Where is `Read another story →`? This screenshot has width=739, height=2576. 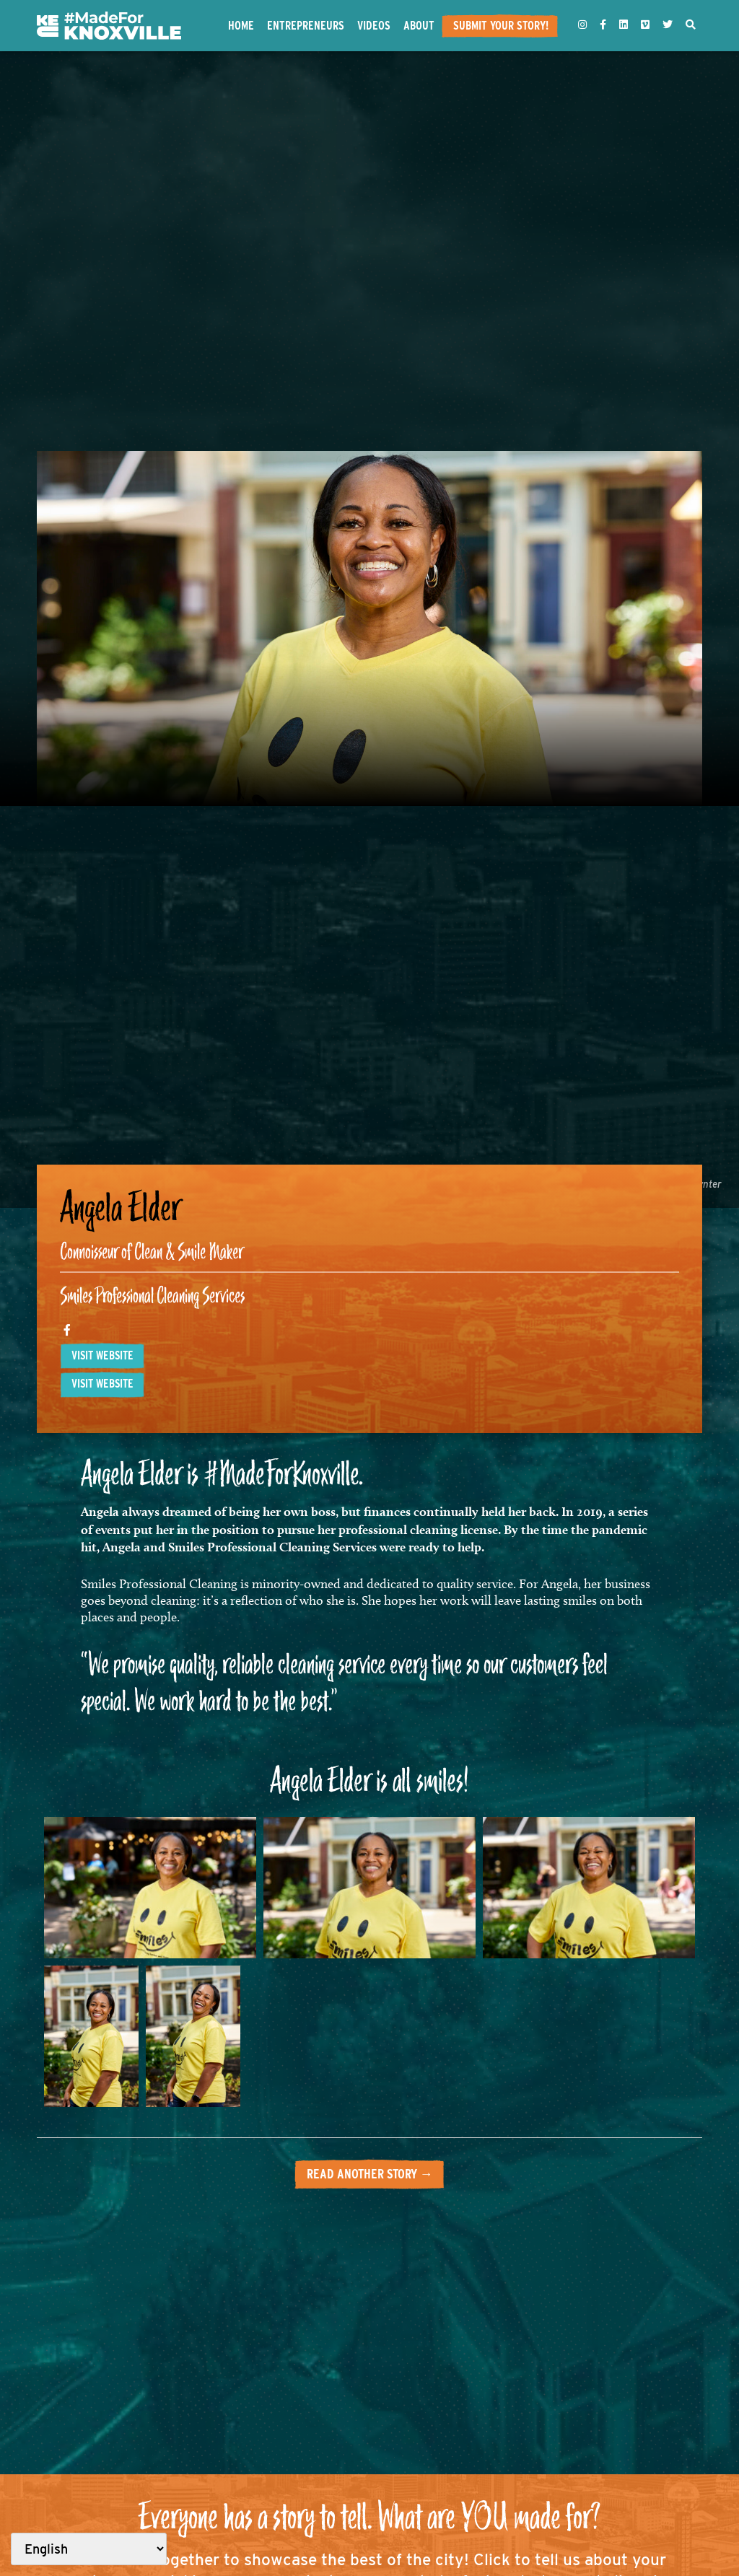
Read another story → is located at coordinates (370, 2173).